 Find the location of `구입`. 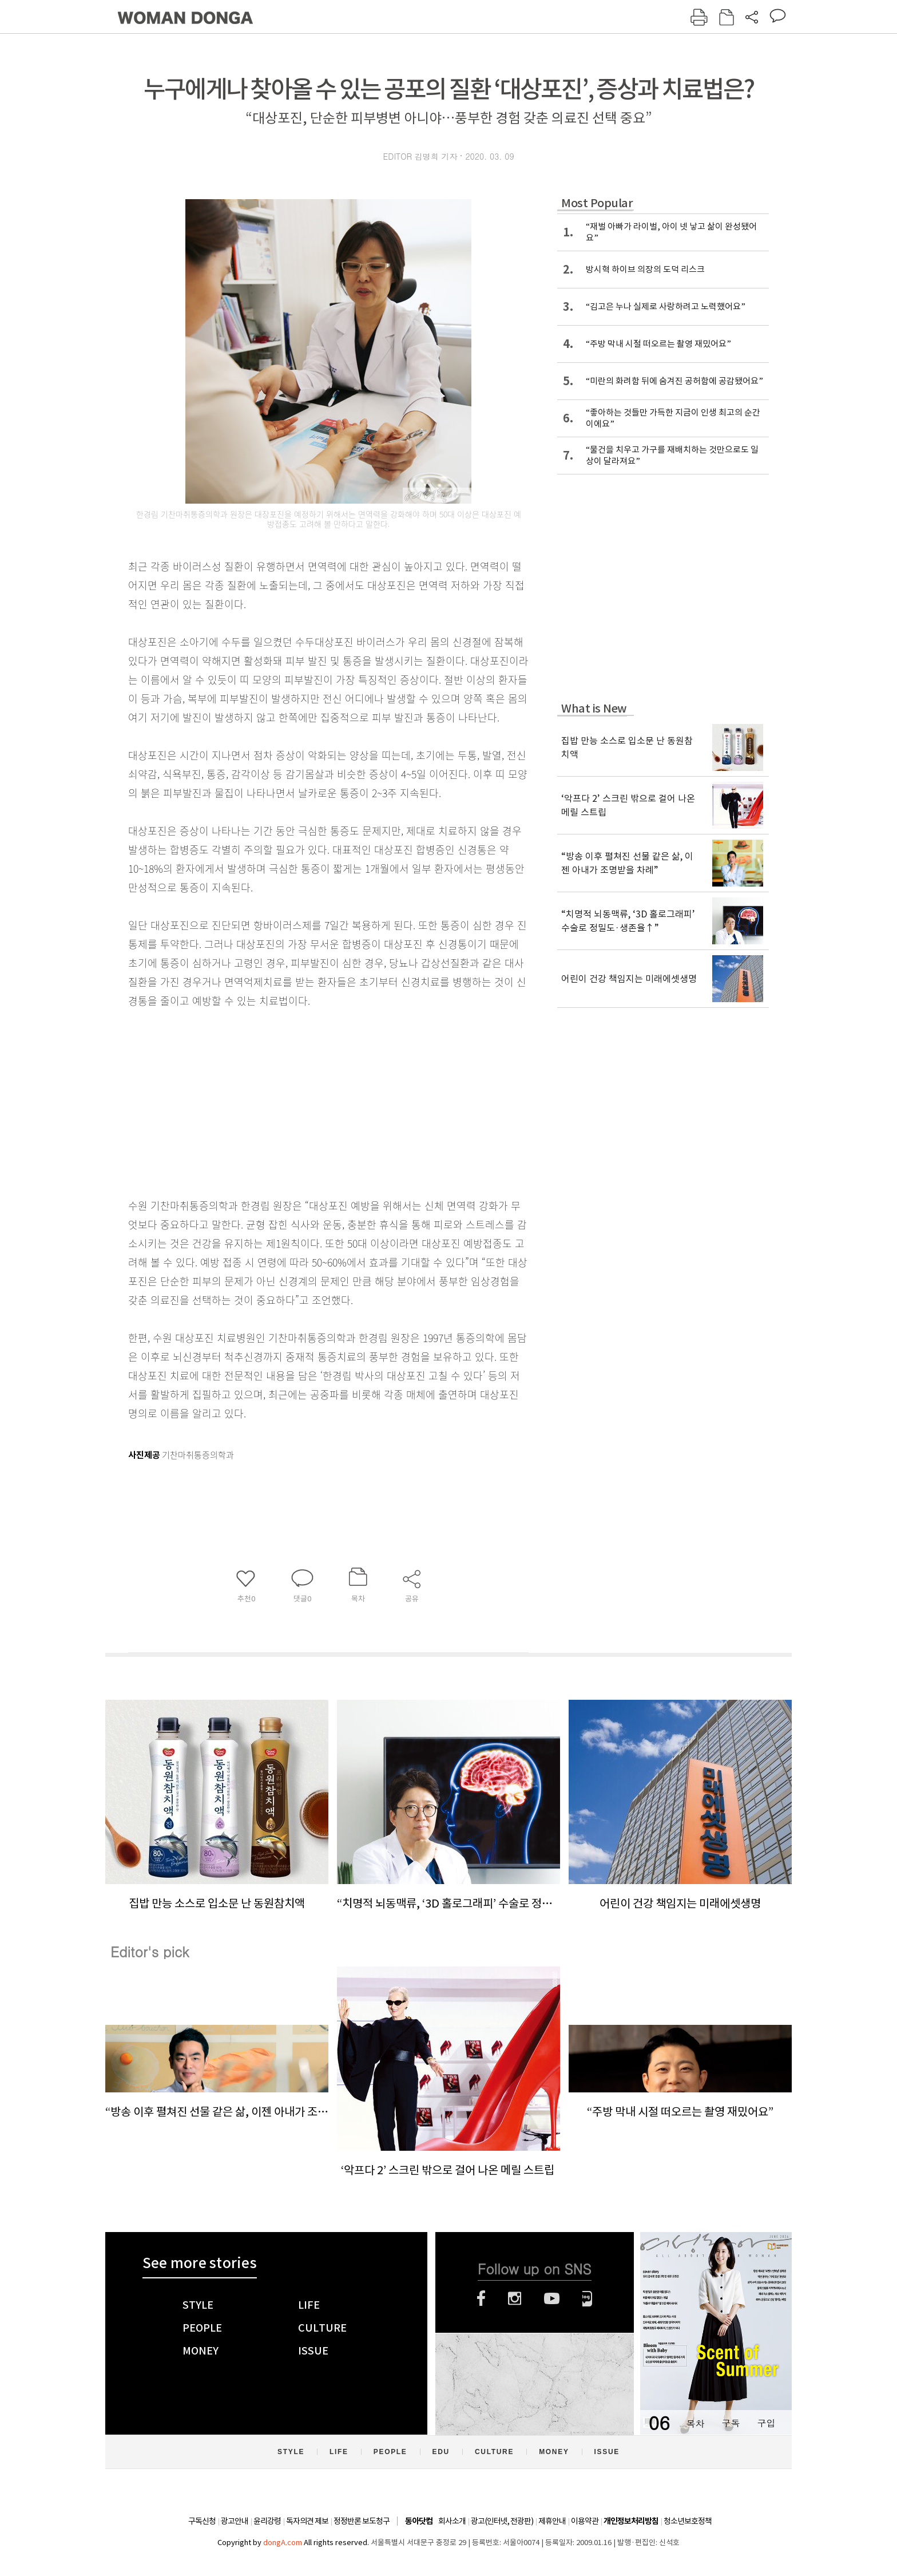

구입 is located at coordinates (766, 2422).